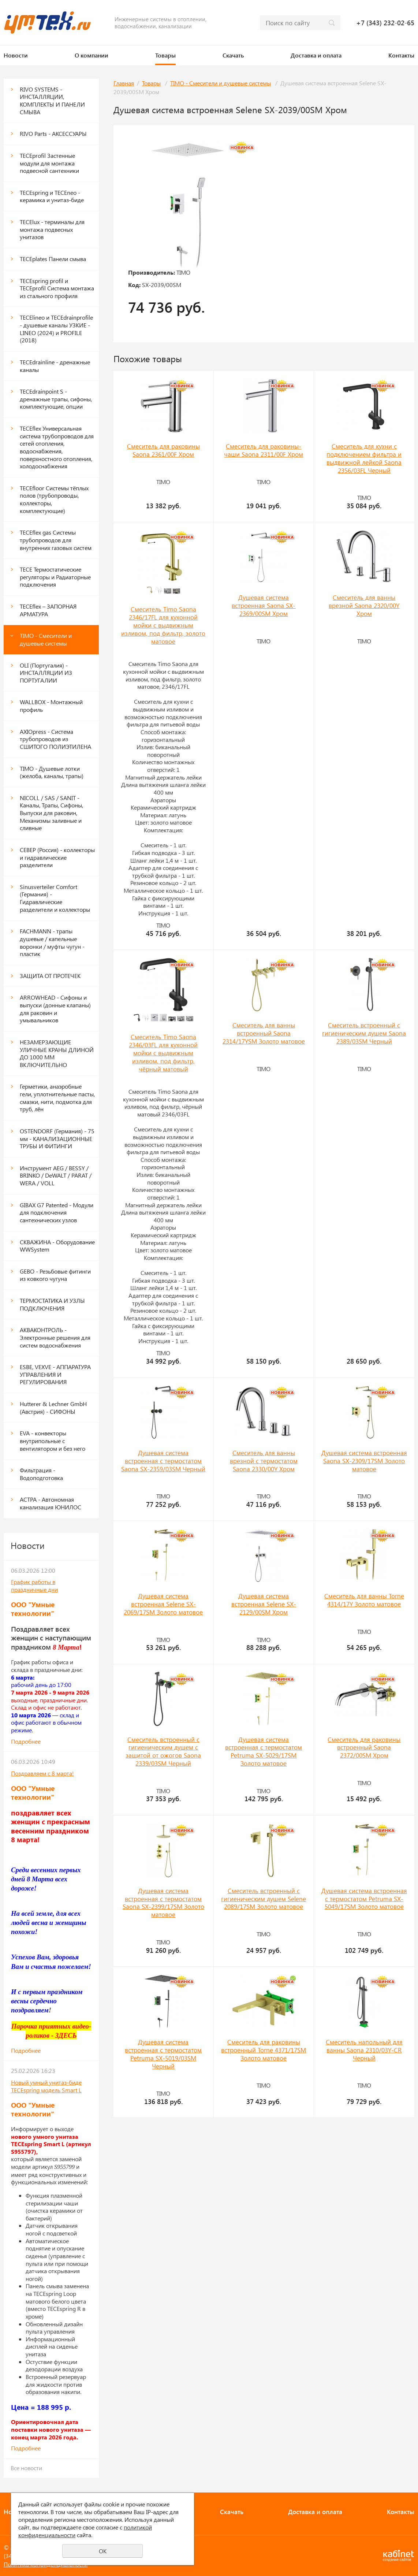 Image resolution: width=418 pixels, height=2576 pixels. What do you see at coordinates (55, 898) in the screenshot?
I see `Sinusverteiler Comfort (Германия) - Гидравлические разделители и коллекторы` at bounding box center [55, 898].